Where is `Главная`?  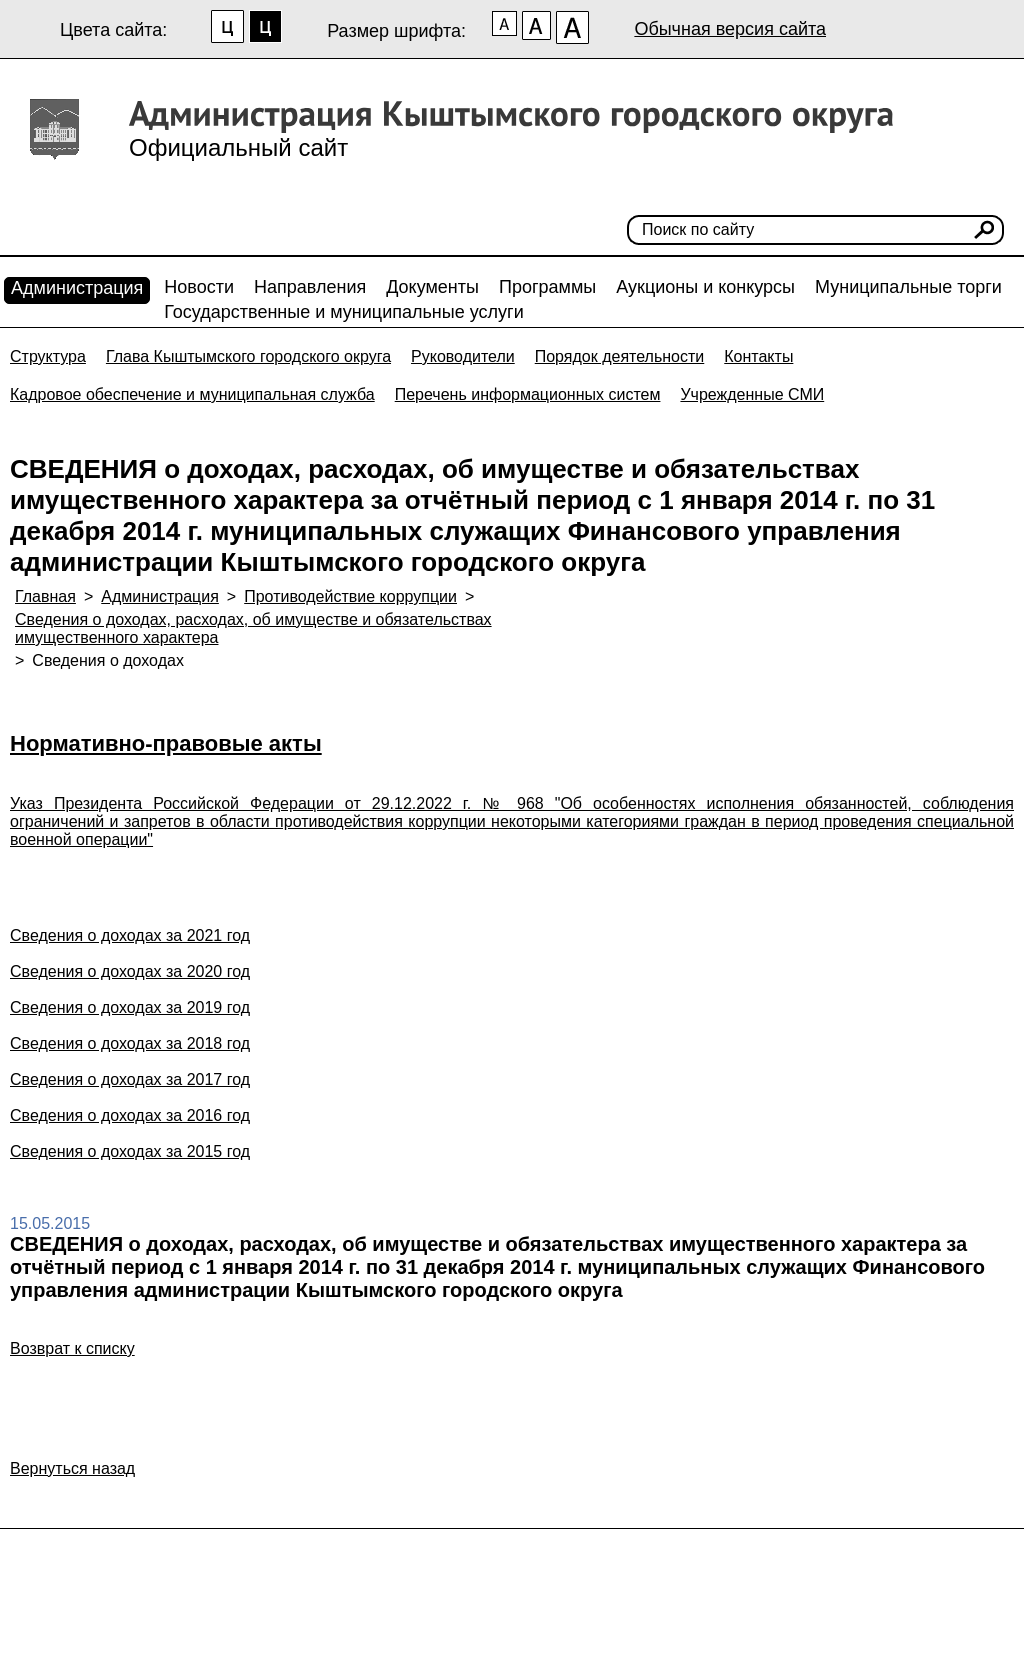
Главная is located at coordinates (45, 596).